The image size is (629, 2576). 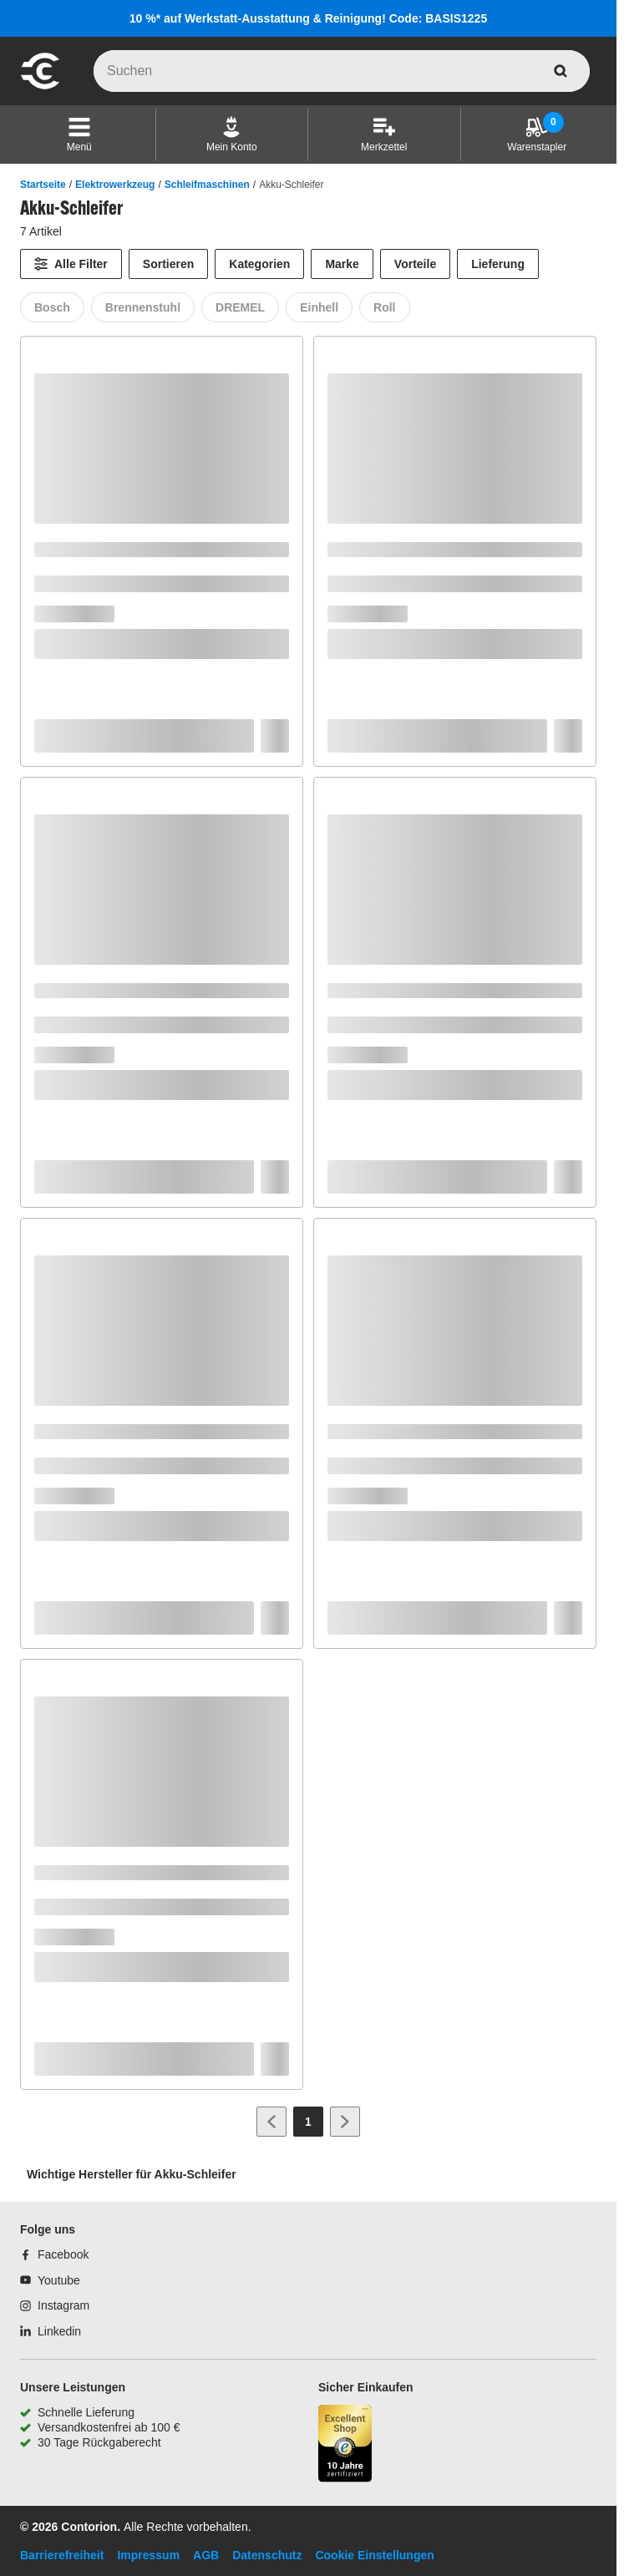 What do you see at coordinates (259, 264) in the screenshot?
I see `Kategorien` at bounding box center [259, 264].